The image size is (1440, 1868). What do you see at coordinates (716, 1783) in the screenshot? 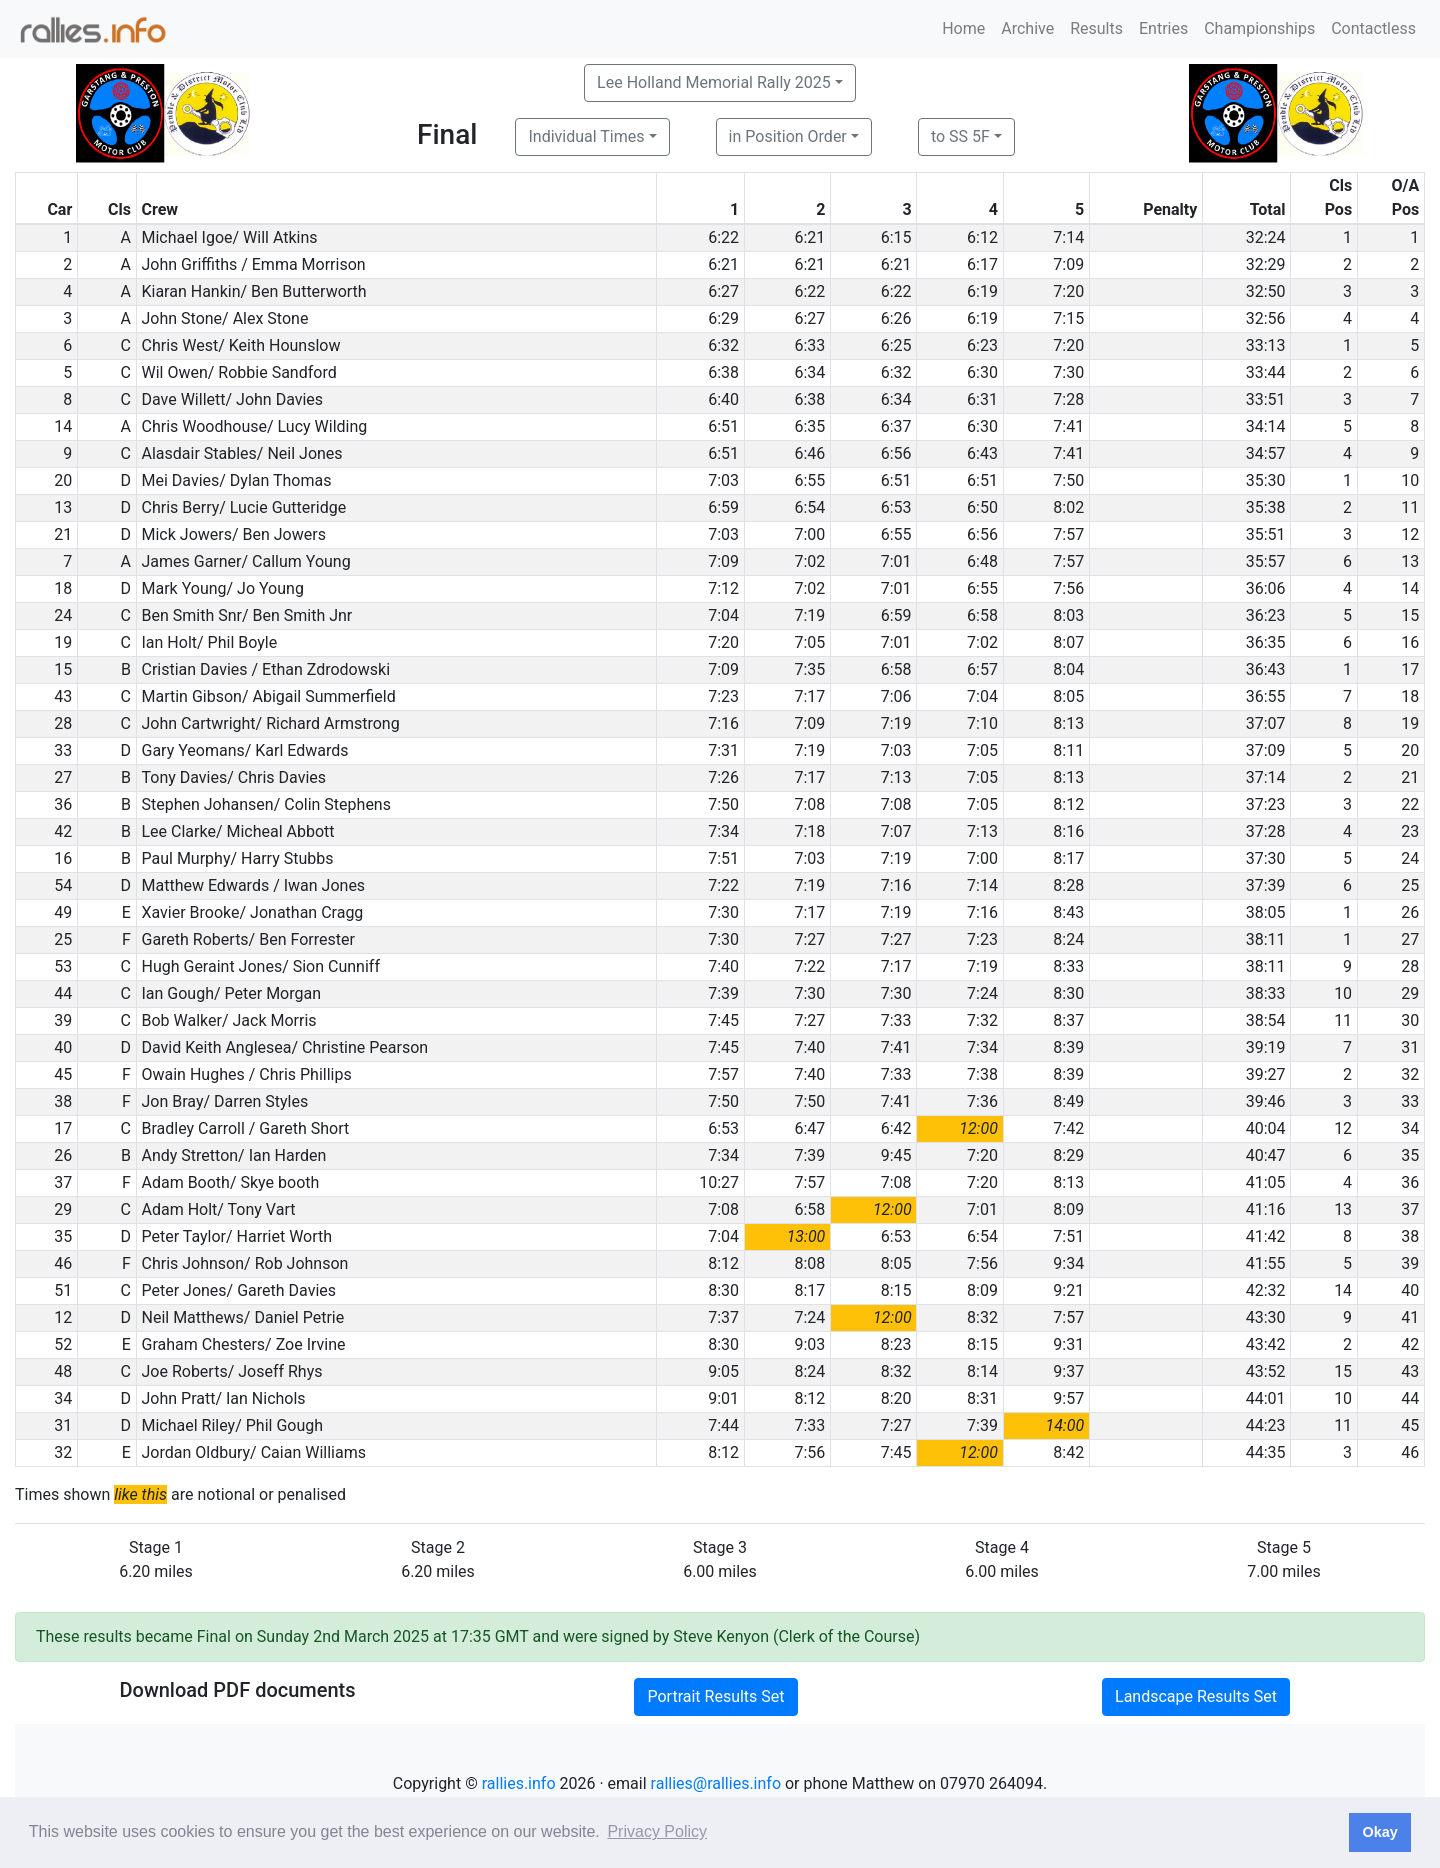
I see `rallies@rallies.info` at bounding box center [716, 1783].